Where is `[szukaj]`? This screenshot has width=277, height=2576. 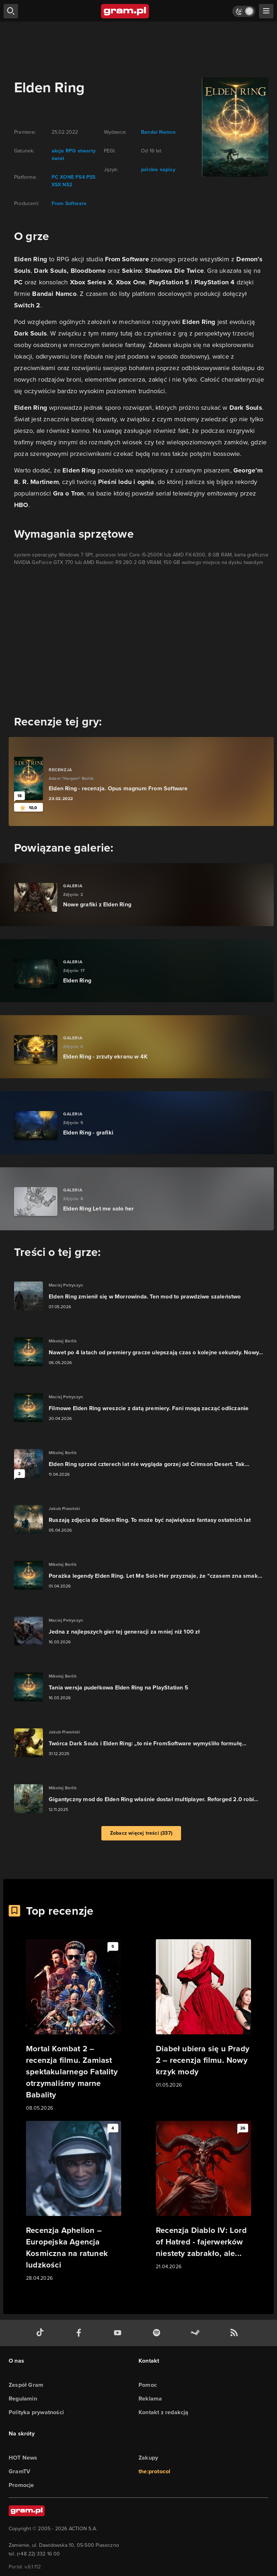
[szukaj] is located at coordinates (11, 11).